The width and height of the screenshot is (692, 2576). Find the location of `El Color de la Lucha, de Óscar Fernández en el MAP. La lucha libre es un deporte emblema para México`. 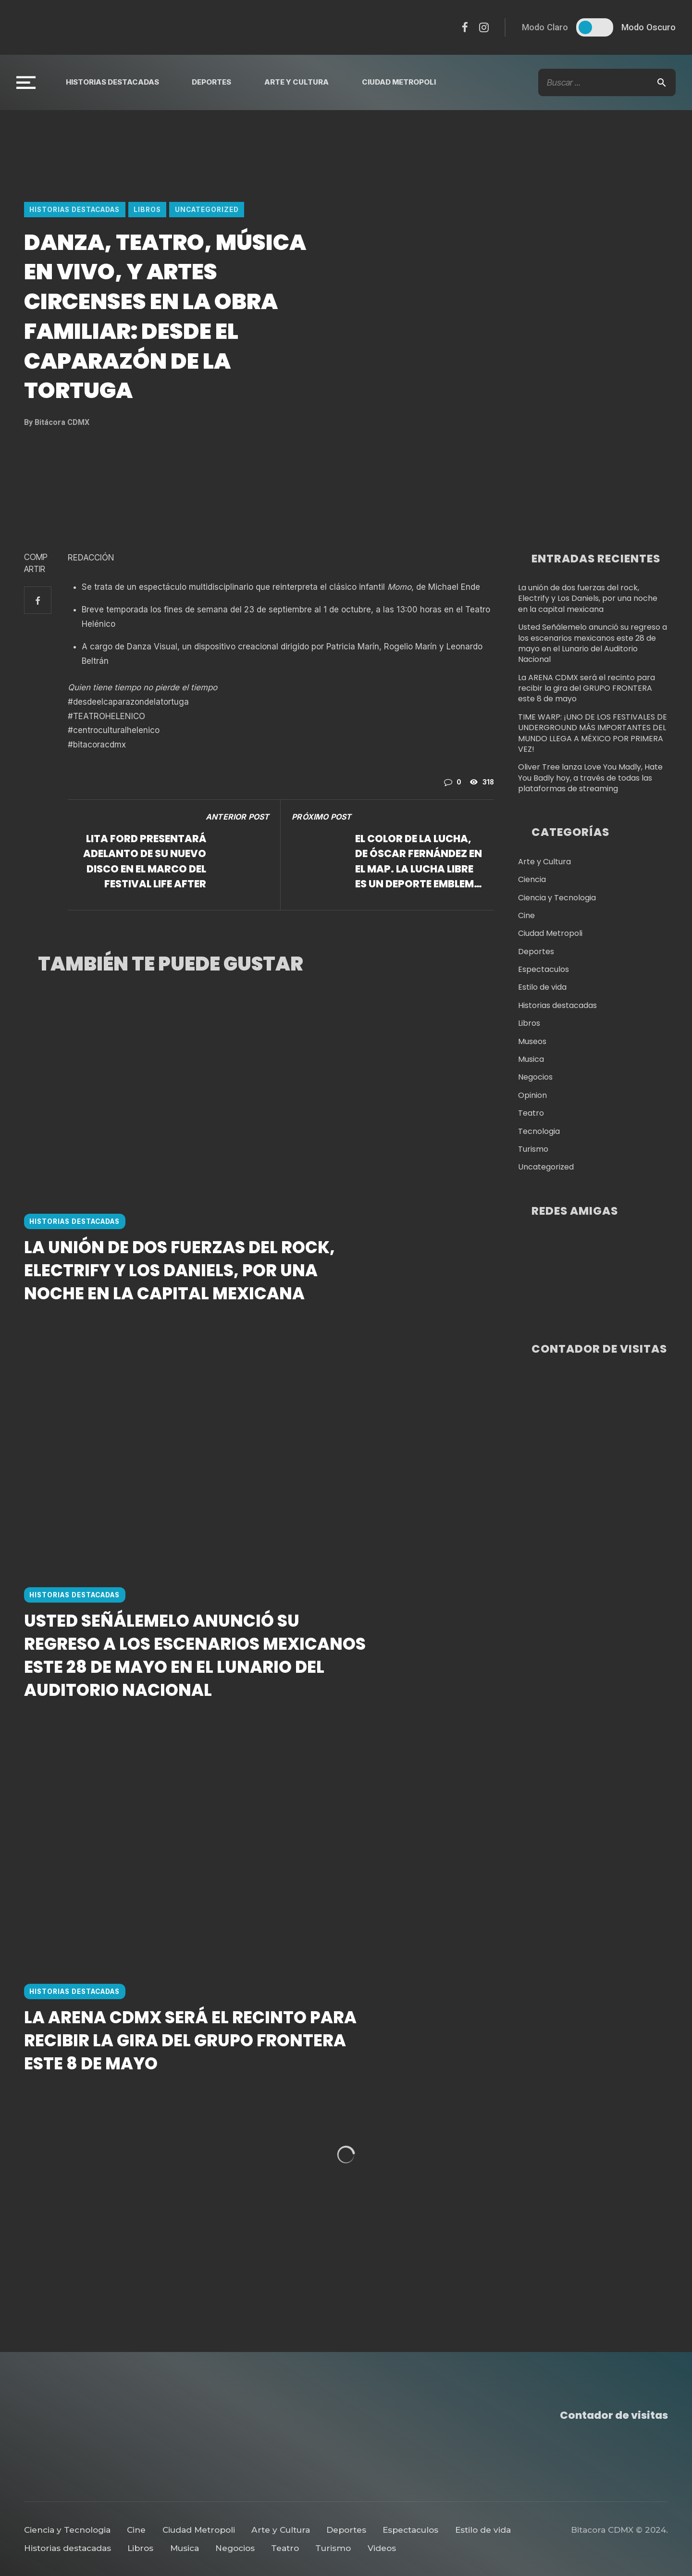

El Color de la Lucha, de Óscar Fernández en el MAP. La lucha libre es un deporte emblema para México is located at coordinates (418, 861).